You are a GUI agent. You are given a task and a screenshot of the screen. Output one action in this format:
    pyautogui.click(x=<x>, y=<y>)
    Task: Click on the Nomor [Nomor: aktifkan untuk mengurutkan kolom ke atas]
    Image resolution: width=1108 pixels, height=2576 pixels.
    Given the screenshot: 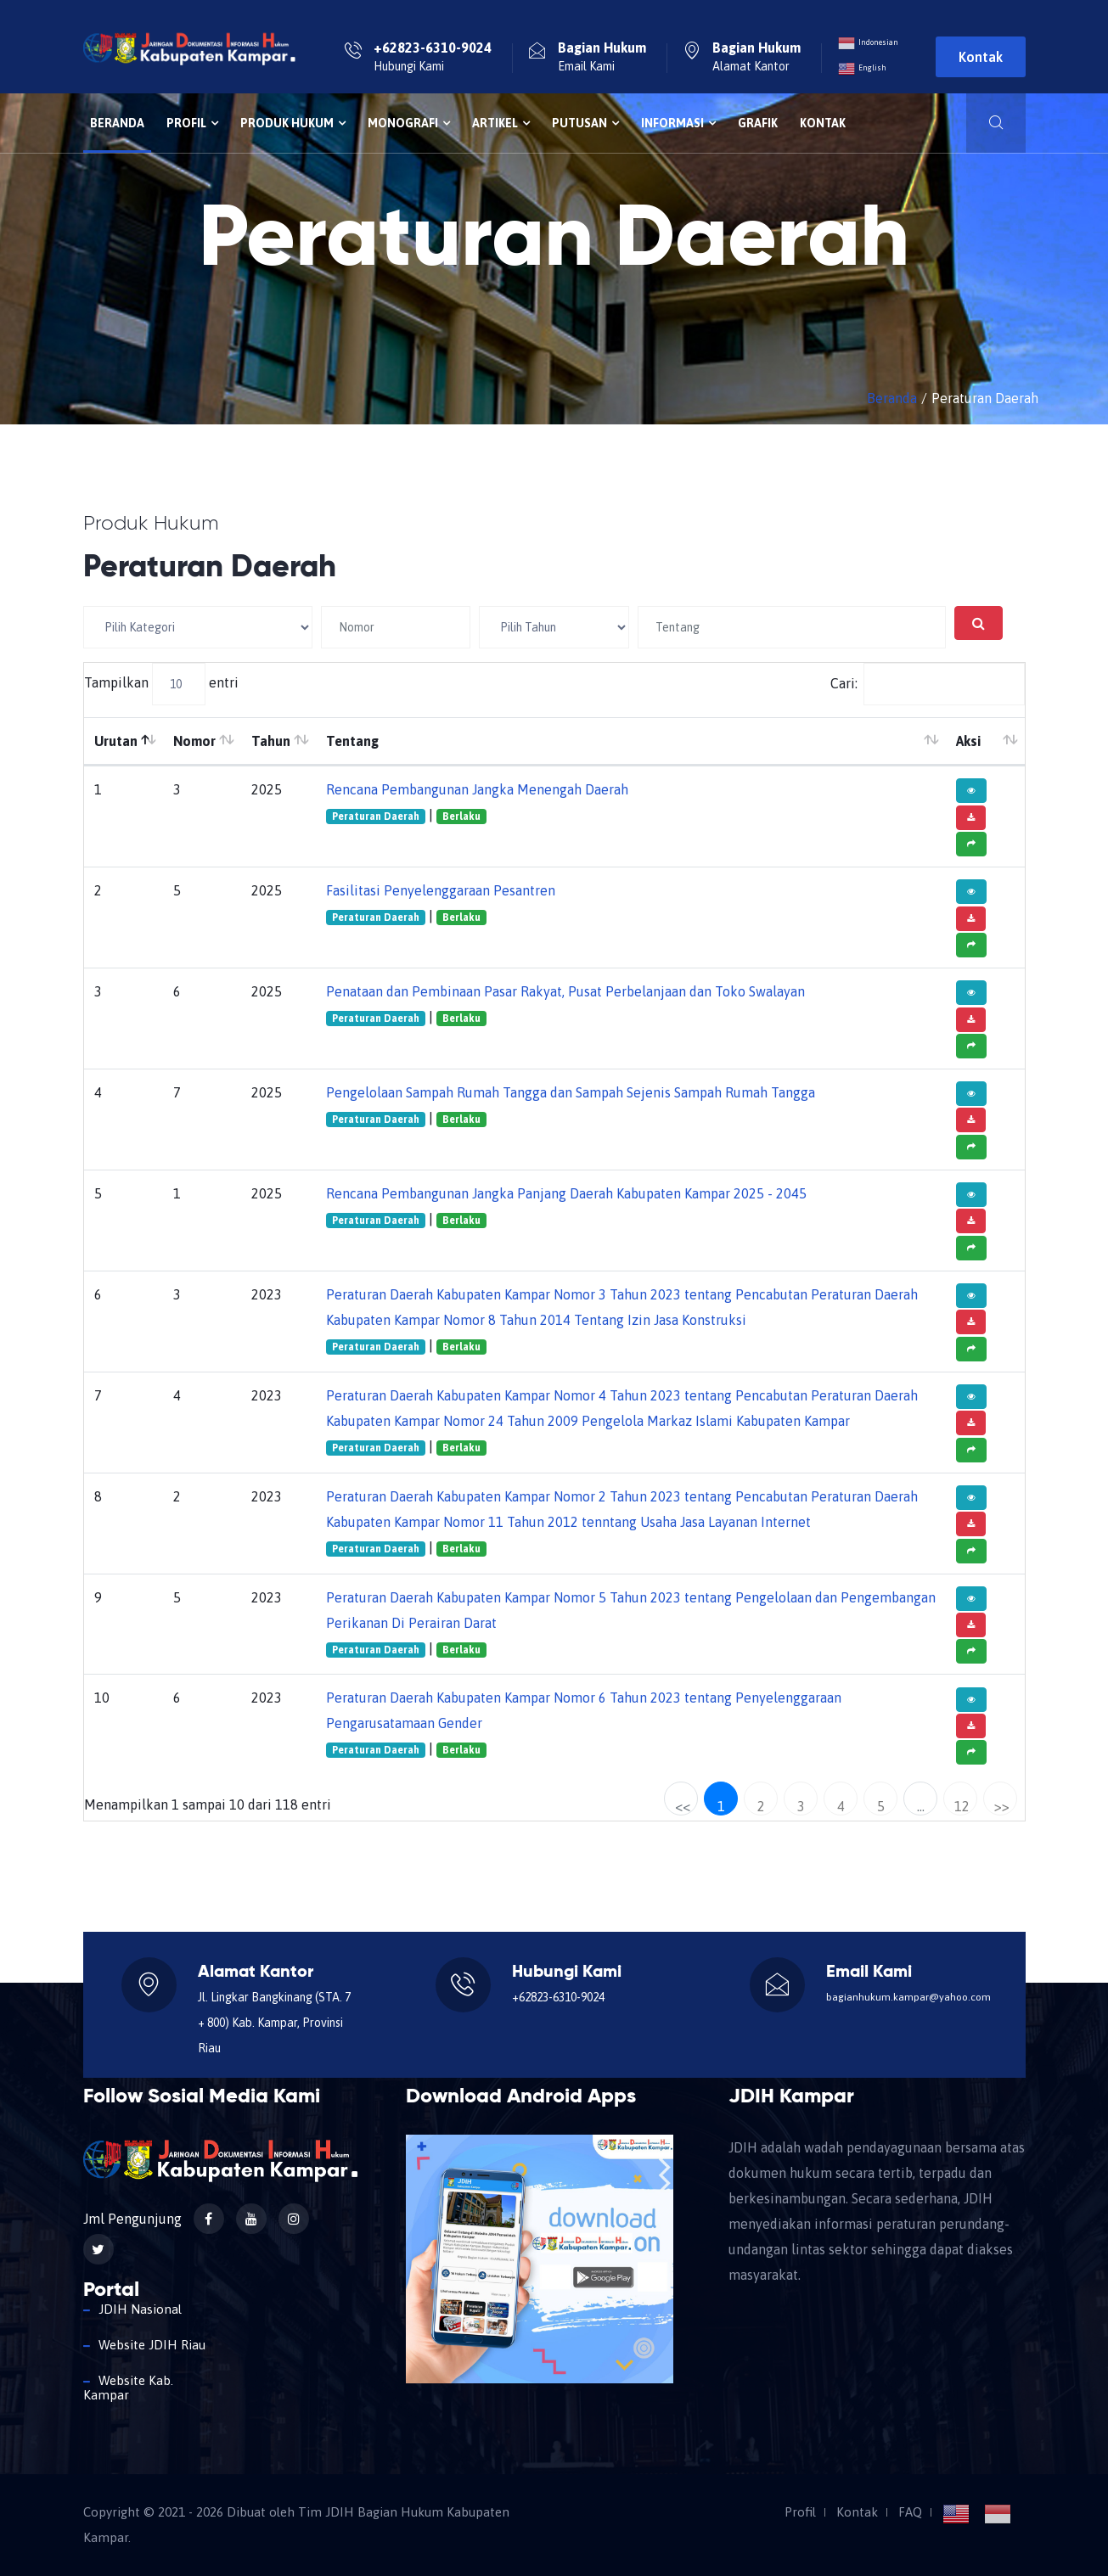 What is the action you would take?
    pyautogui.click(x=194, y=741)
    